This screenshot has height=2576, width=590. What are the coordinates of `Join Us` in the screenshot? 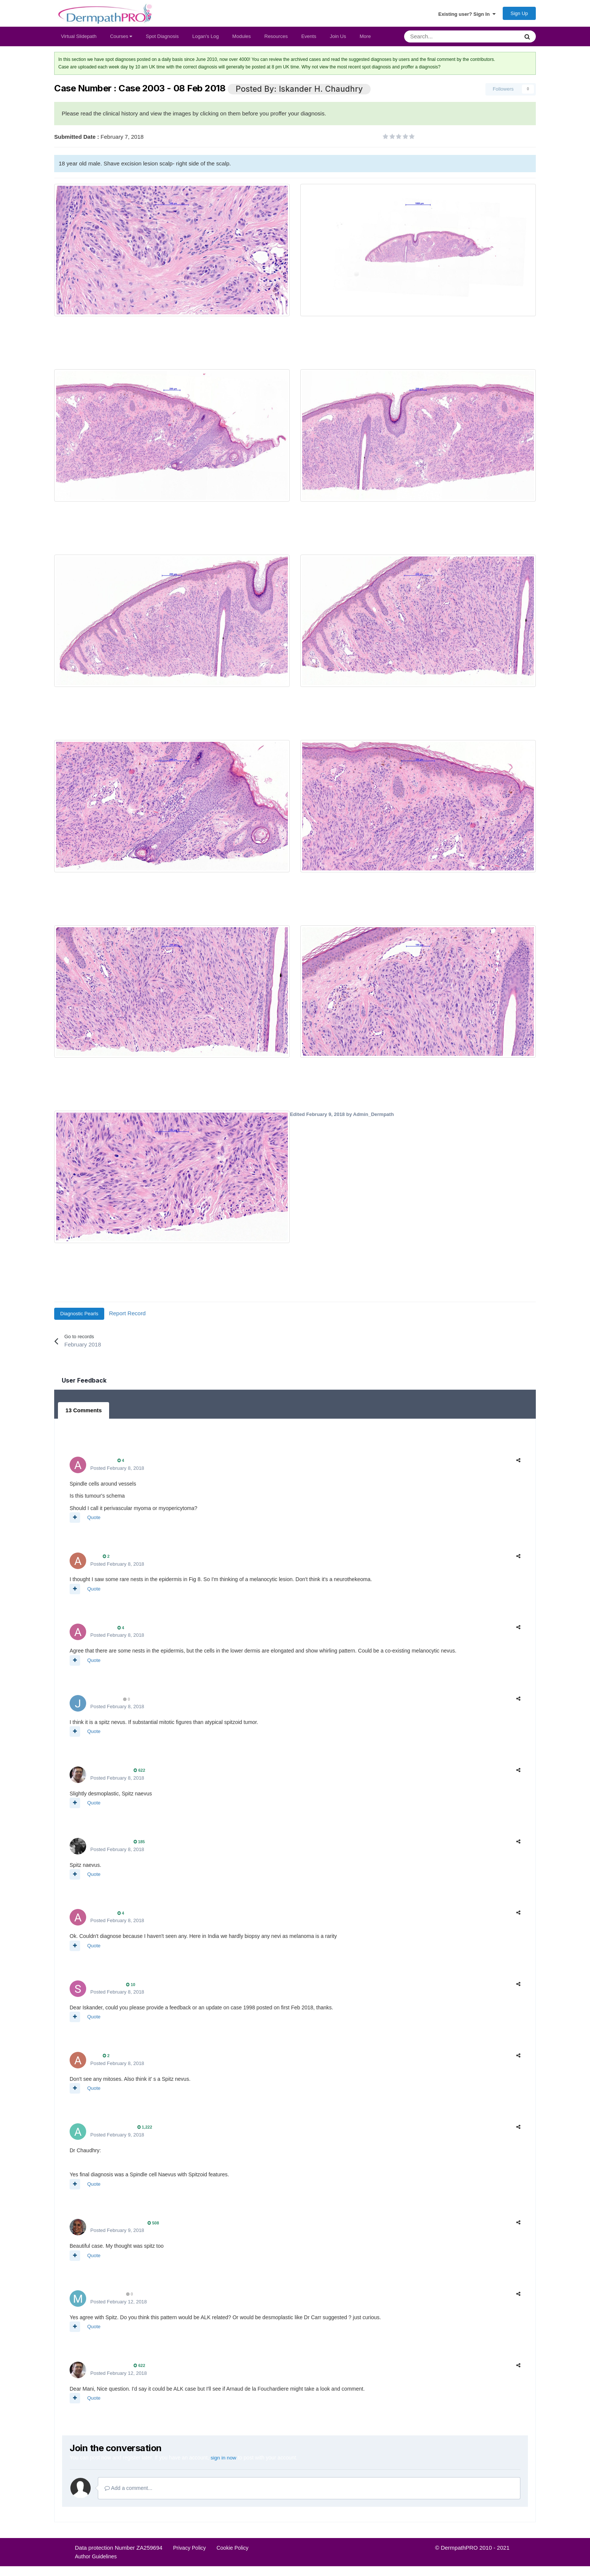 It's located at (338, 39).